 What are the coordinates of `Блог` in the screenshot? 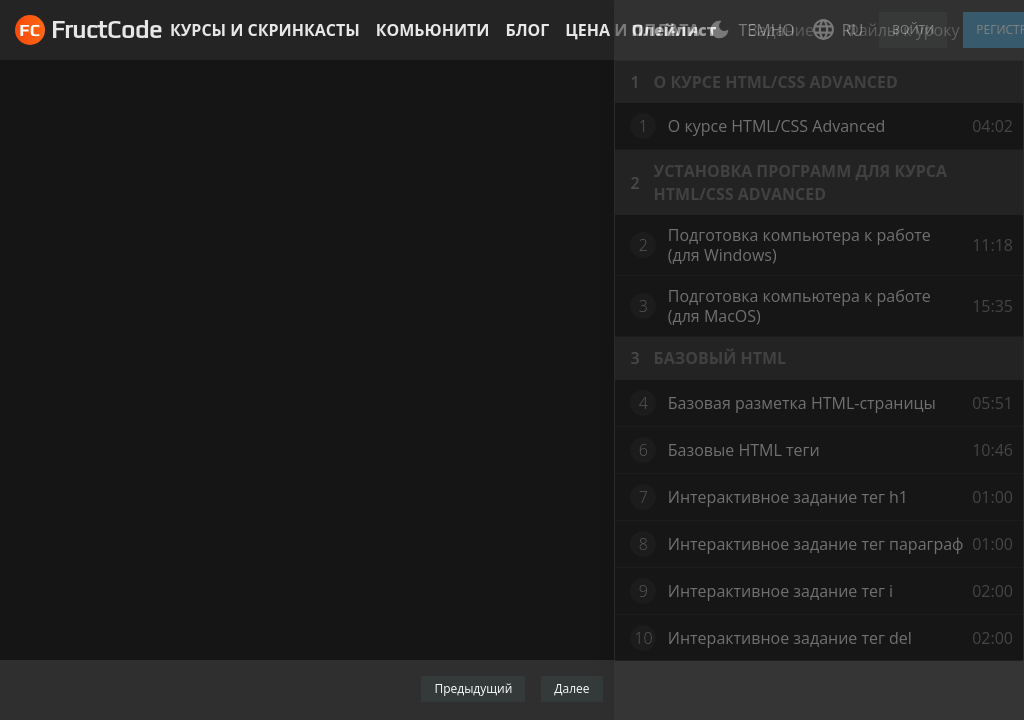 It's located at (527, 30).